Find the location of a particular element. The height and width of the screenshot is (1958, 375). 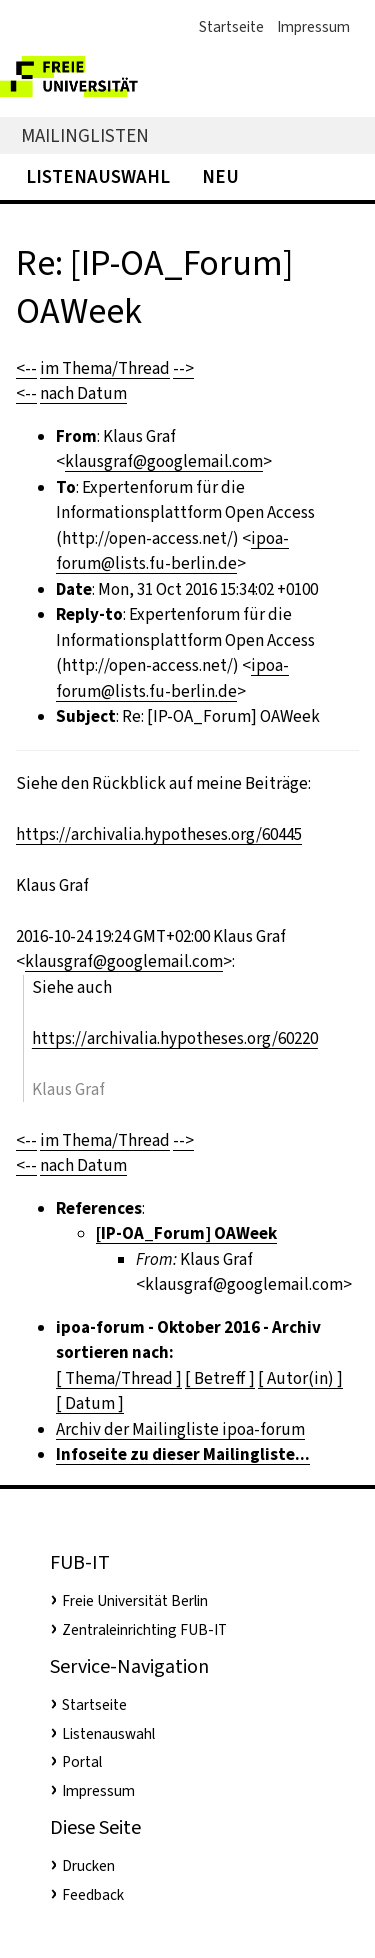

[ Thema/Thread ] is located at coordinates (119, 1378).